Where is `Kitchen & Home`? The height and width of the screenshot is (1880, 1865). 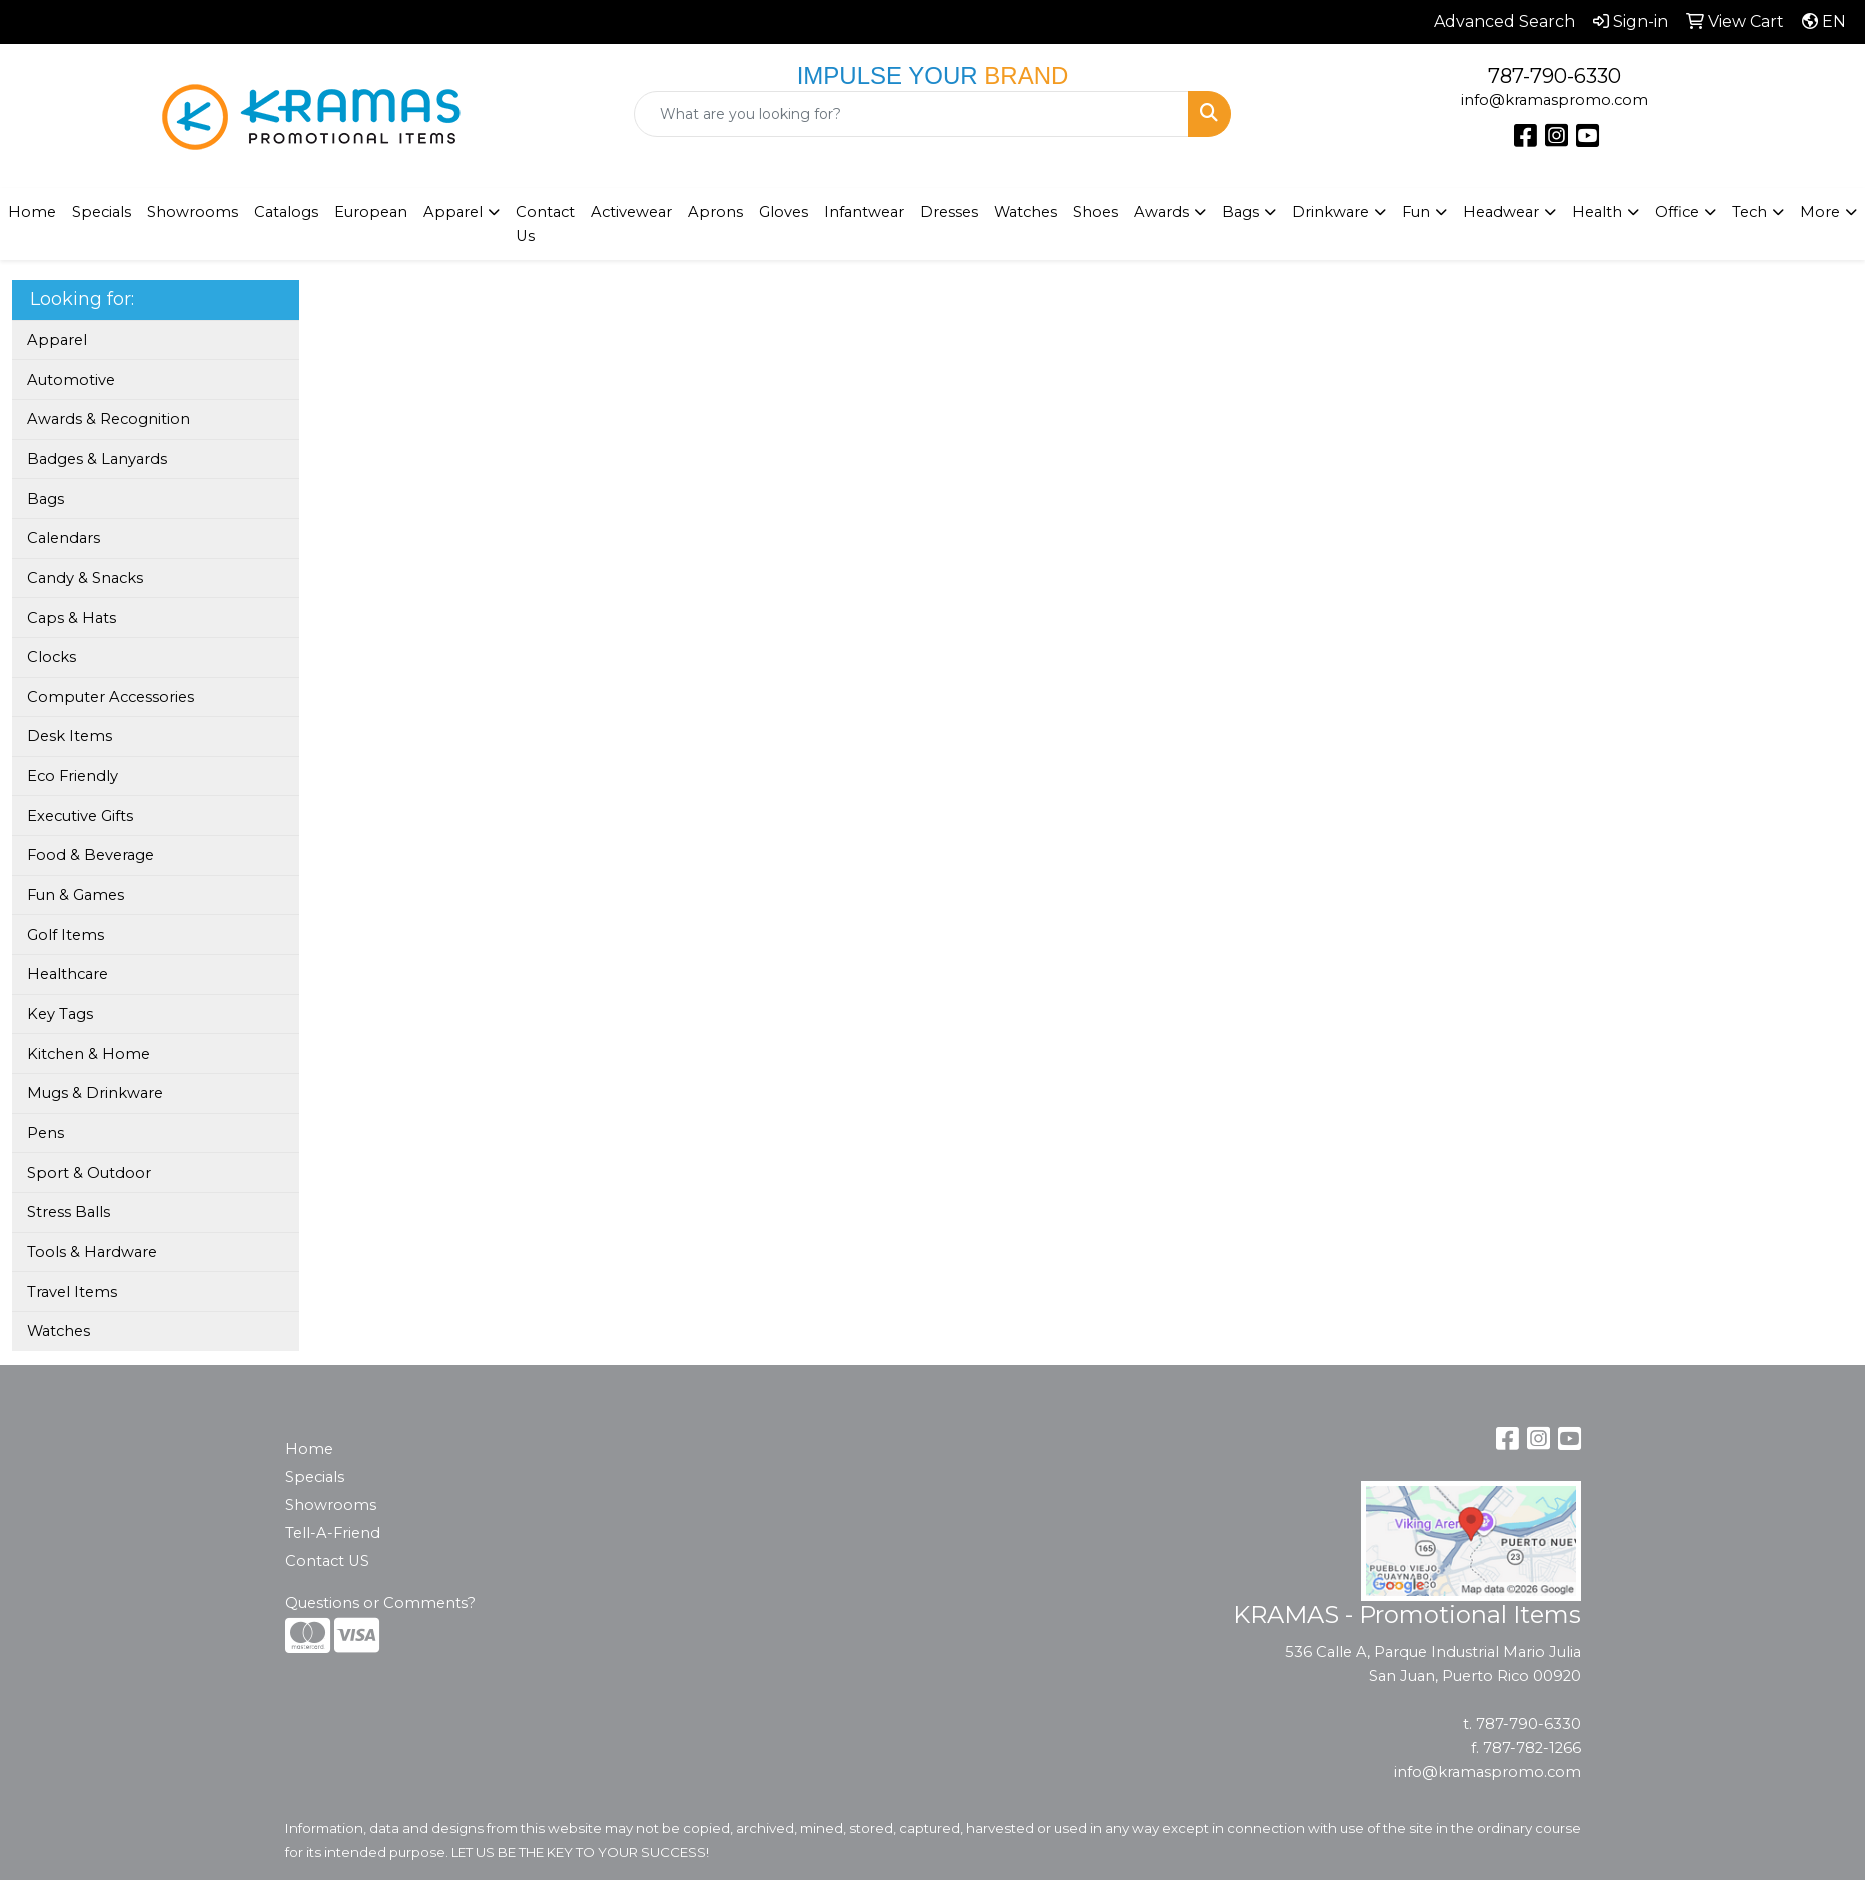
Kitchen & Home is located at coordinates (88, 1054).